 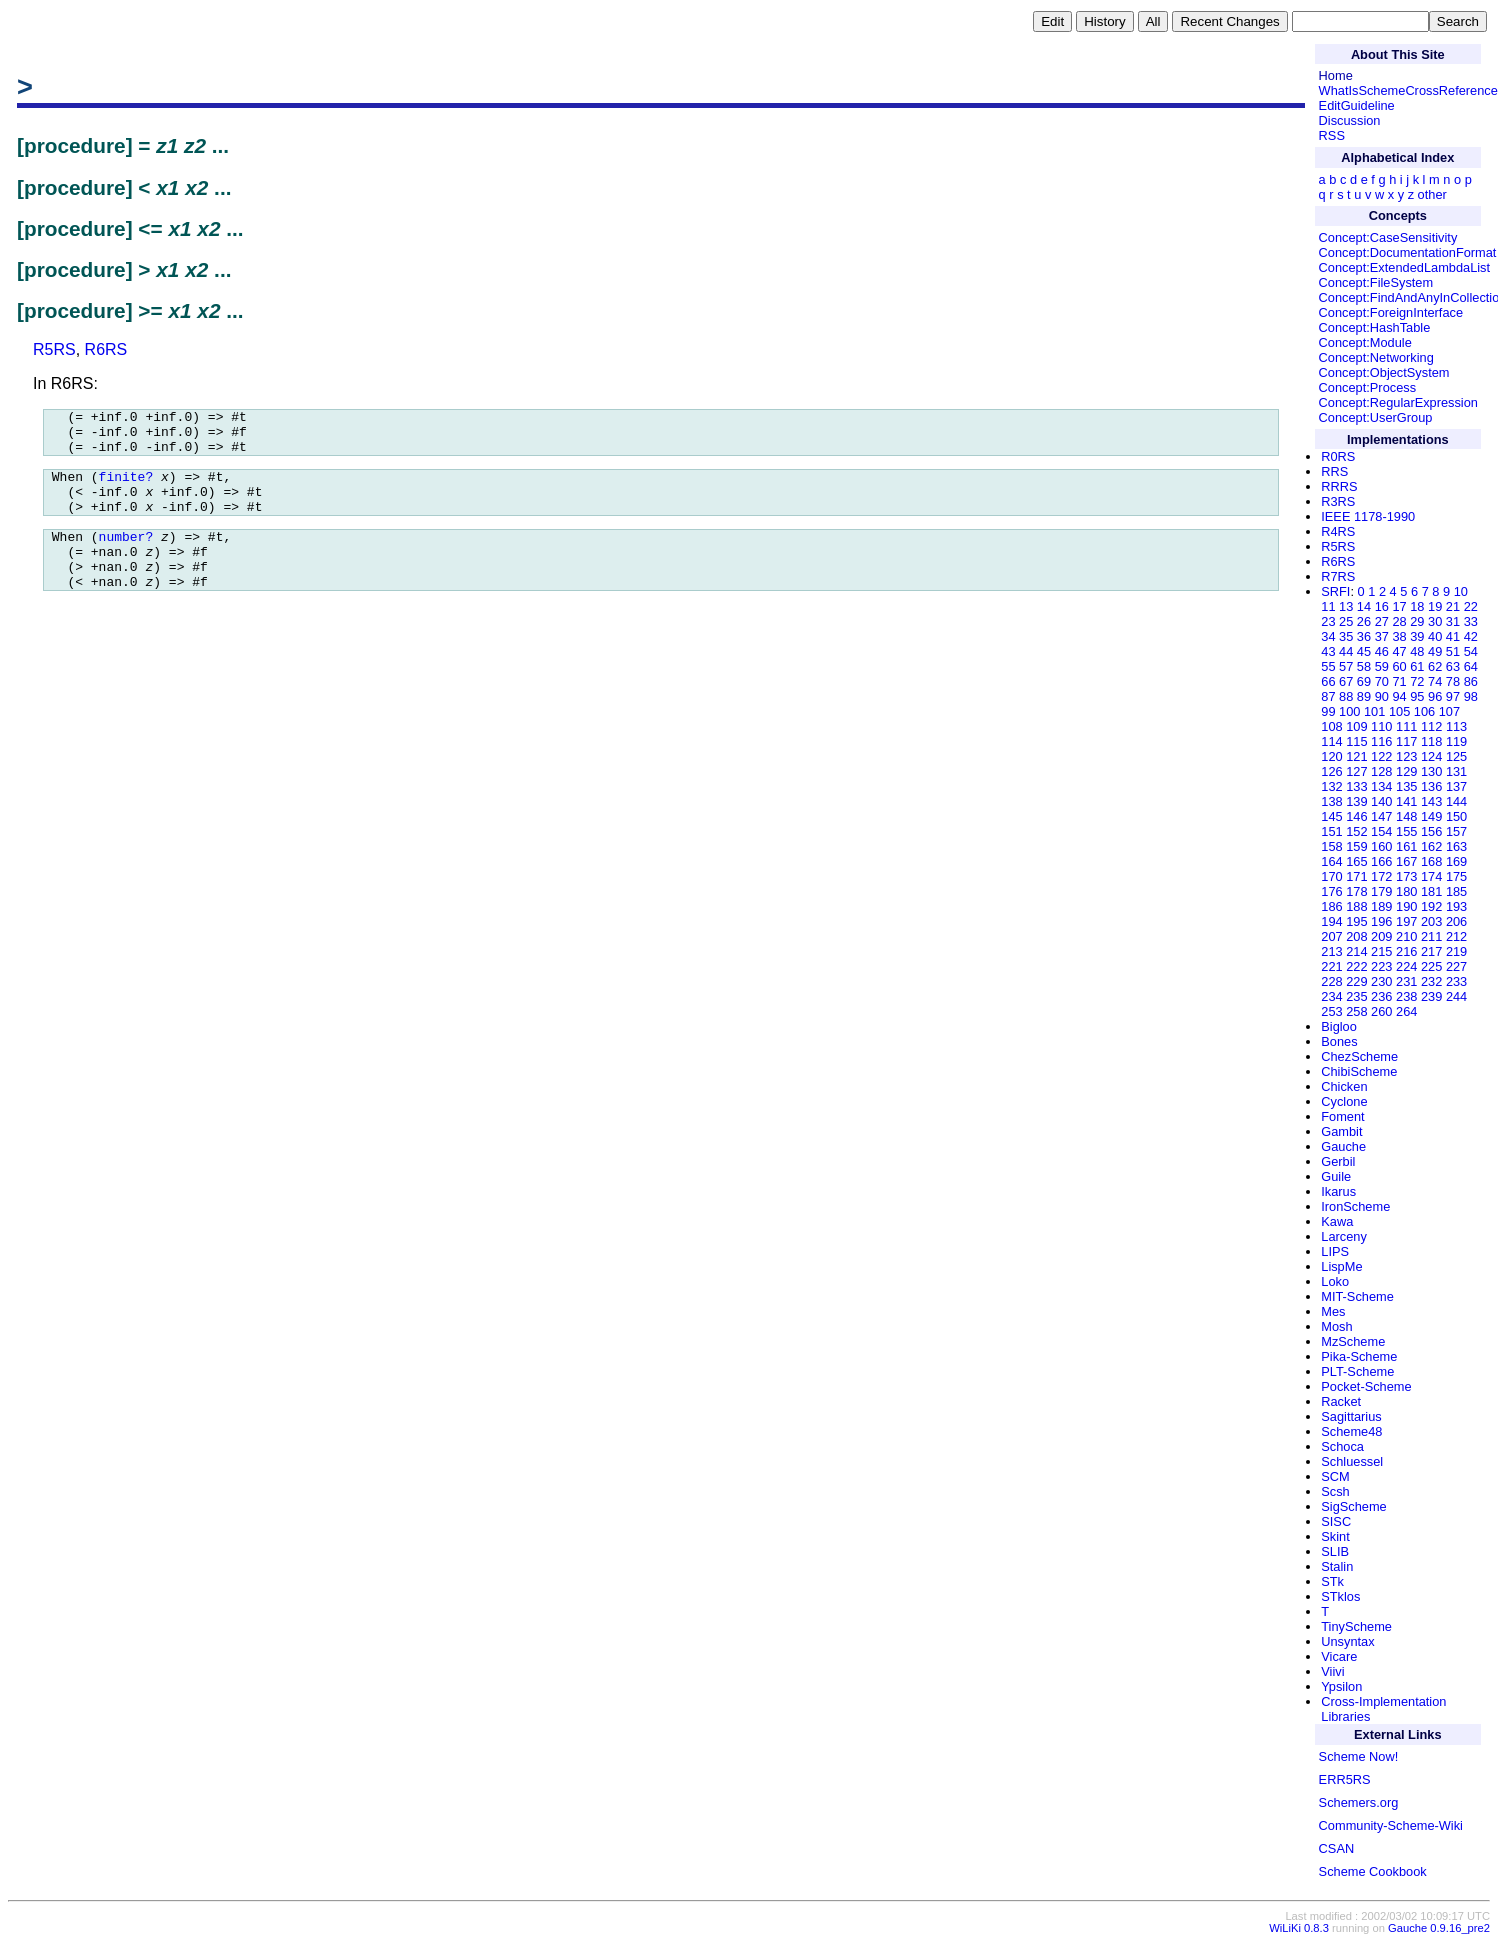 What do you see at coordinates (1328, 606) in the screenshot?
I see `11` at bounding box center [1328, 606].